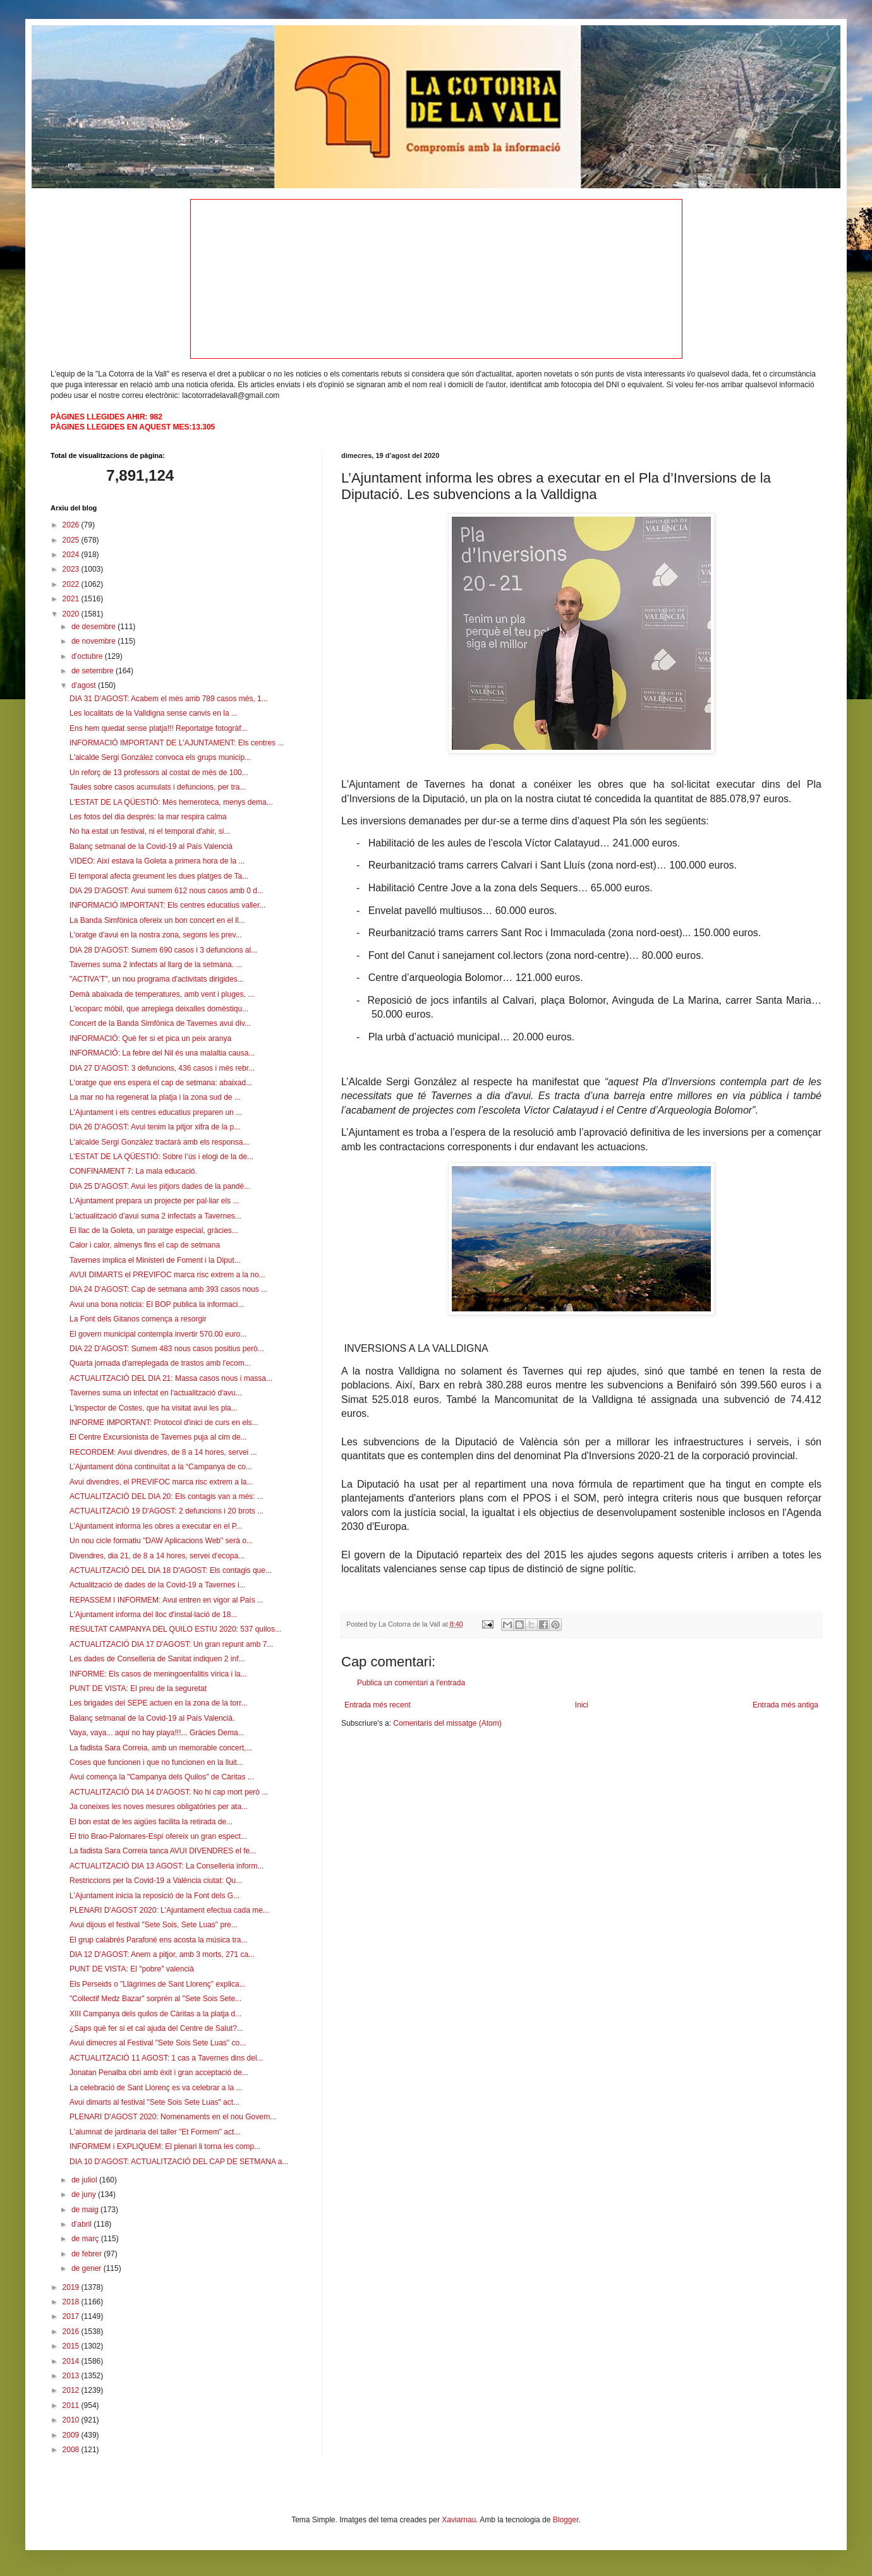  What do you see at coordinates (163, 1850) in the screenshot?
I see `La fadista Sara Correia tanca AVUI DIVENDRES el fe...` at bounding box center [163, 1850].